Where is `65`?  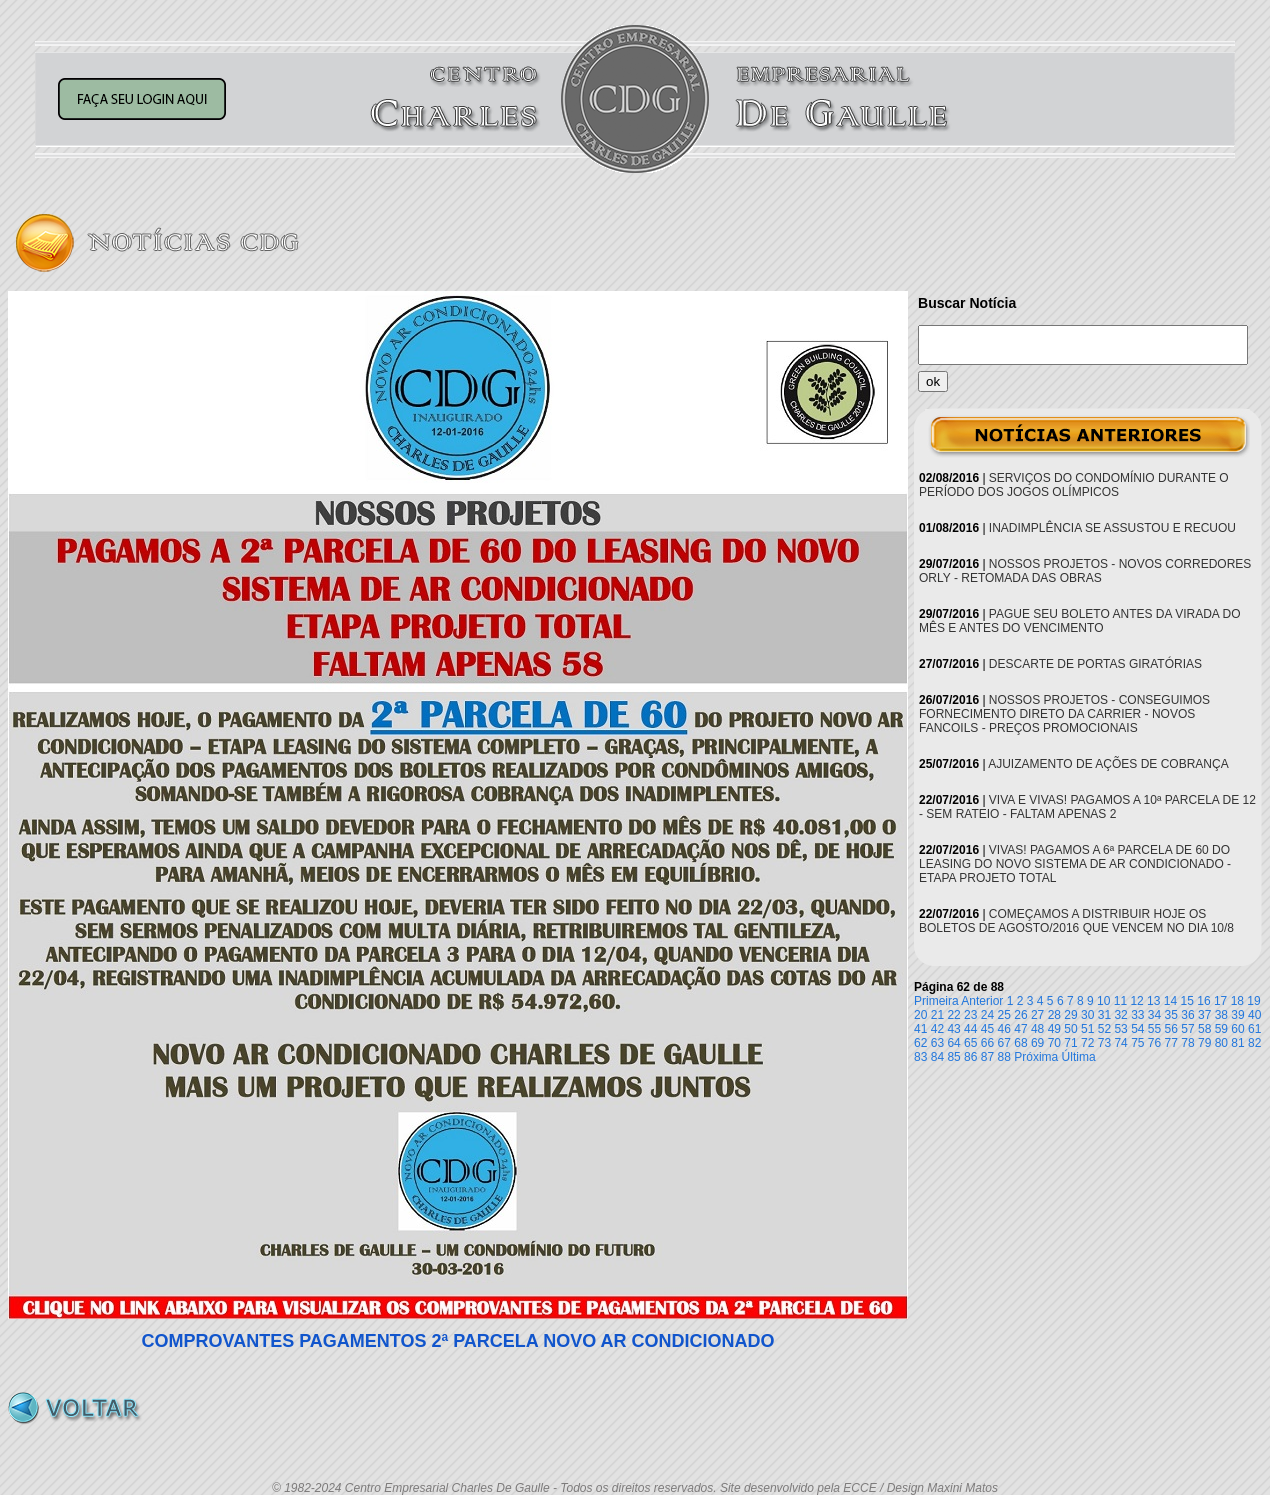
65 is located at coordinates (970, 1043).